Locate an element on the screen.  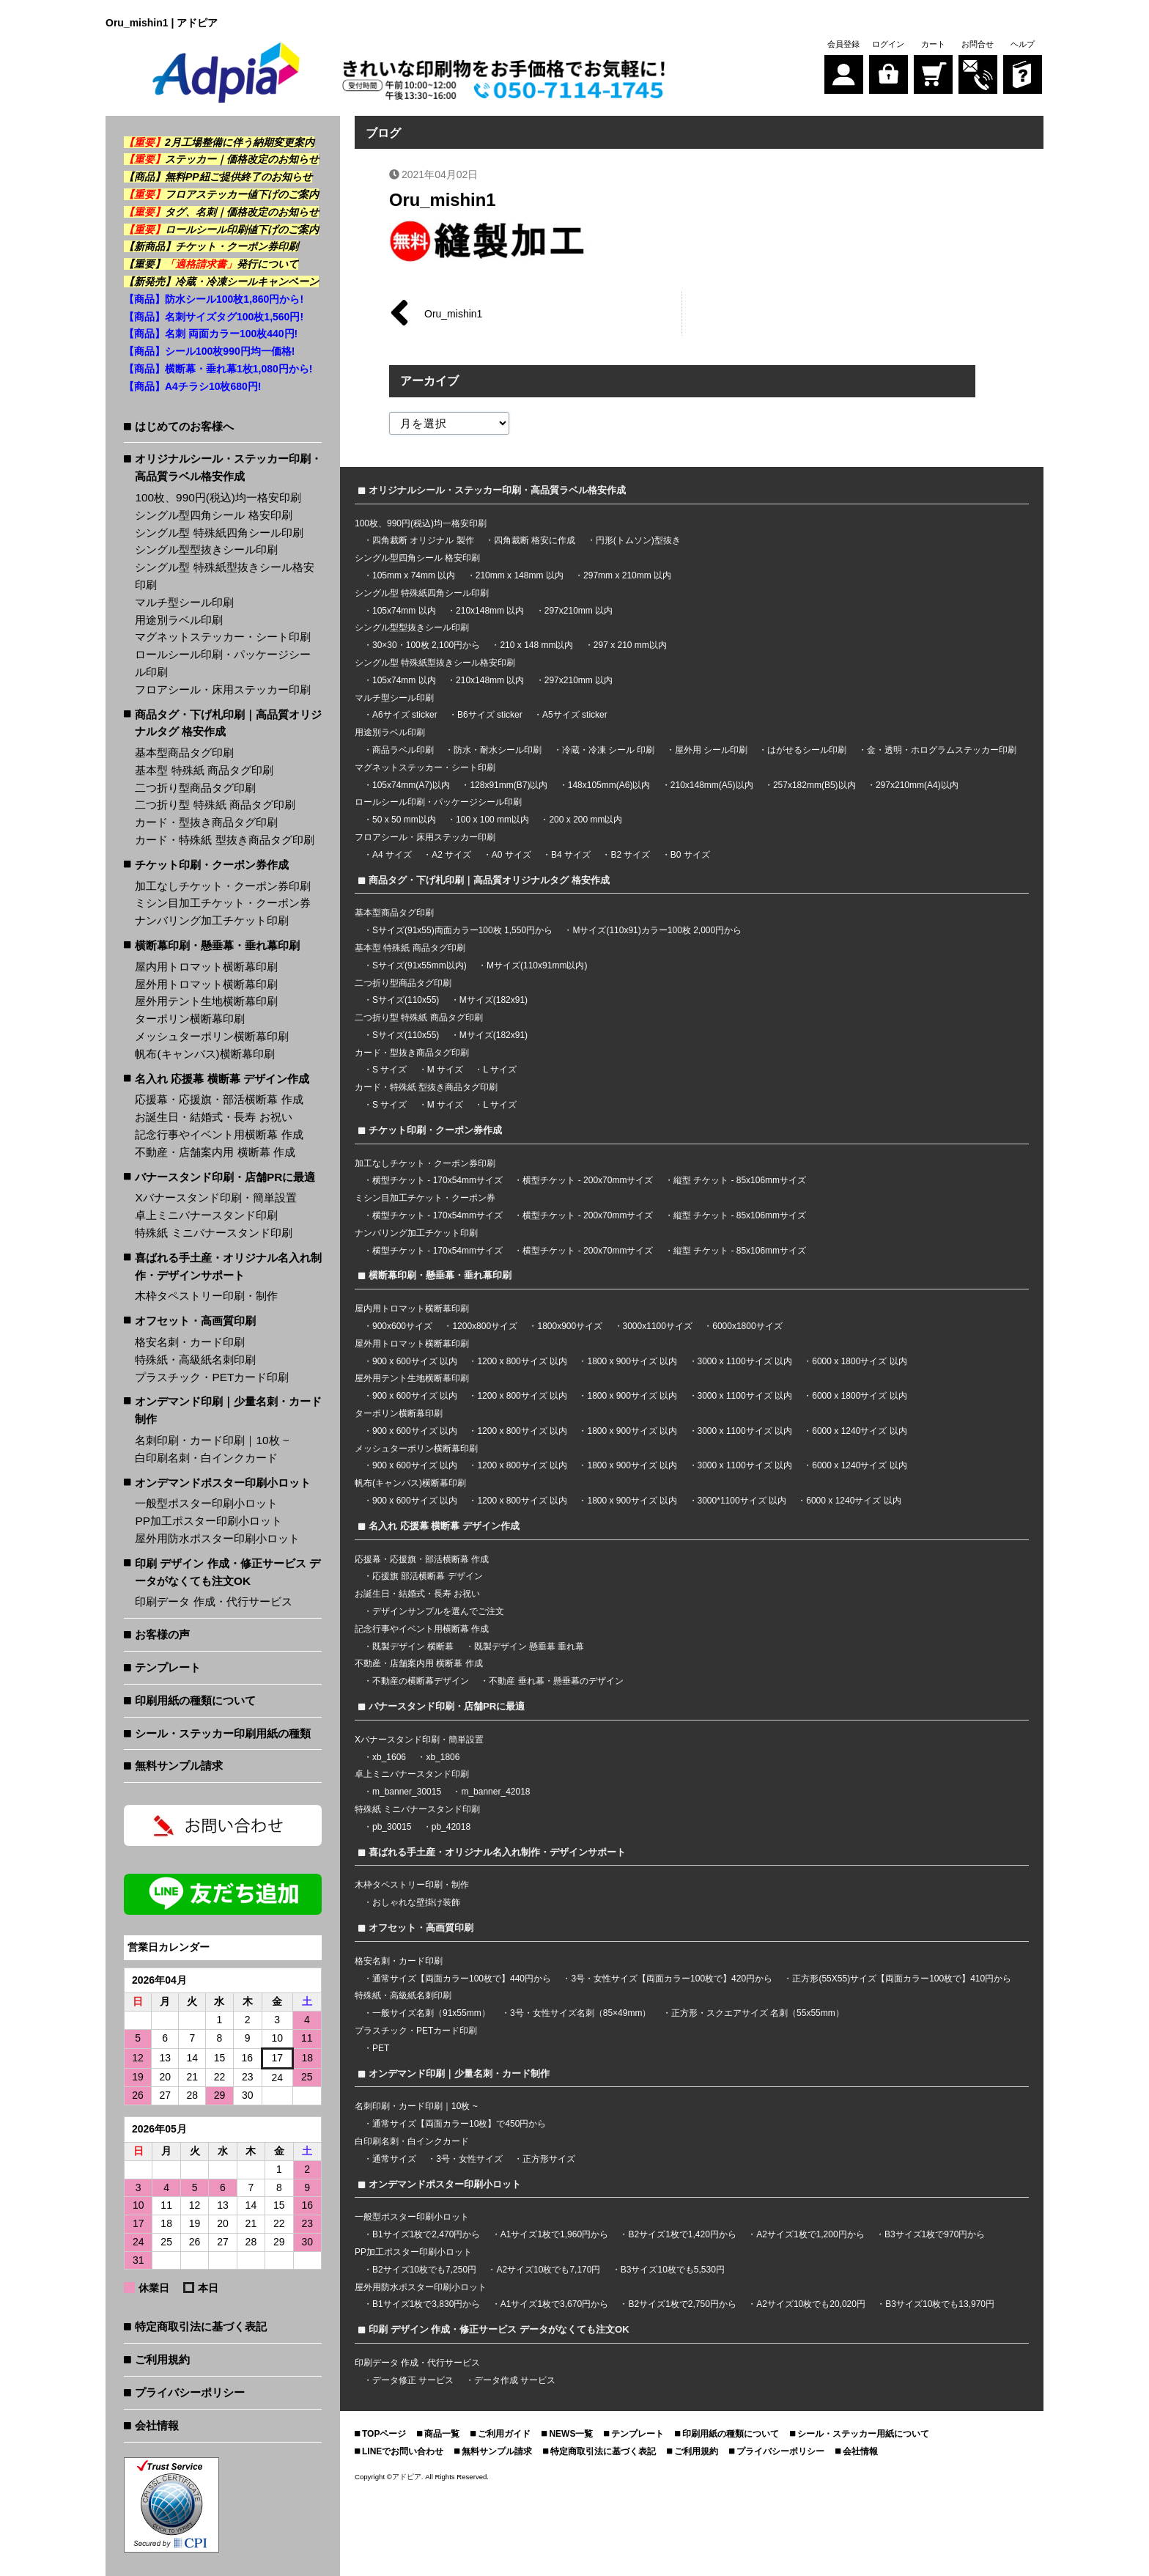
TOPページ is located at coordinates (384, 2434).